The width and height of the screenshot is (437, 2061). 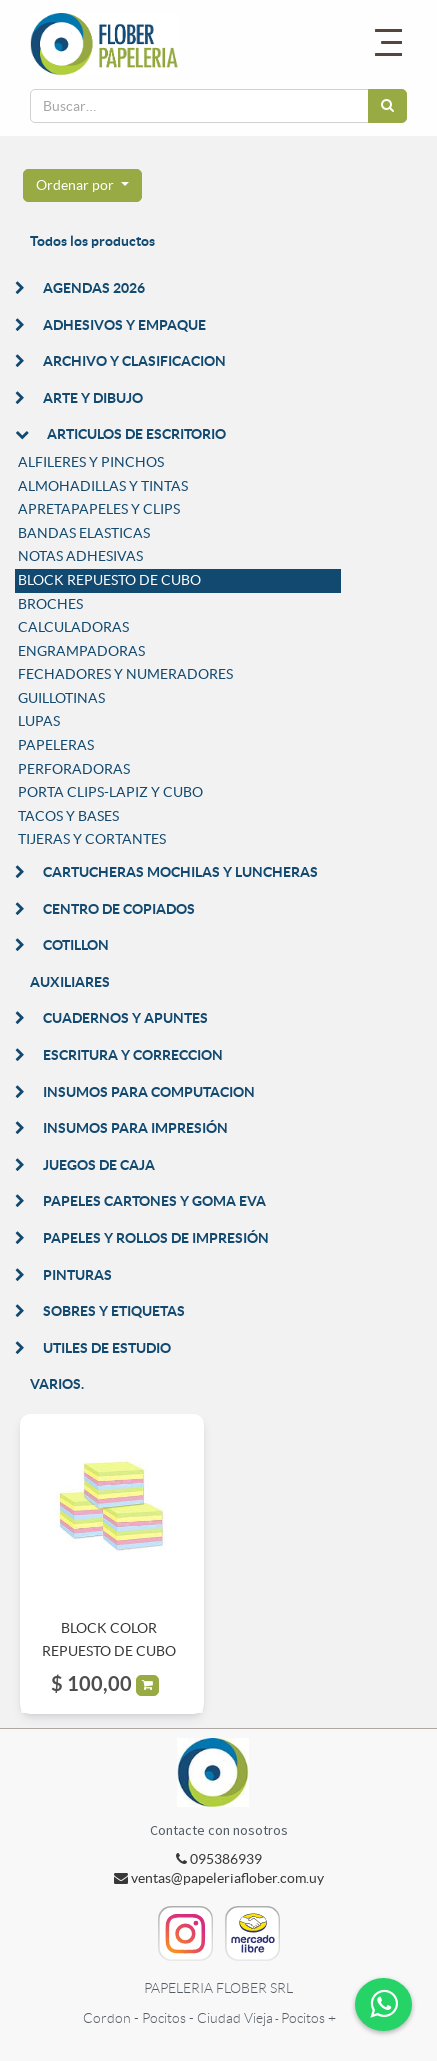 I want to click on ARTE Y DIBUJO, so click(x=93, y=398).